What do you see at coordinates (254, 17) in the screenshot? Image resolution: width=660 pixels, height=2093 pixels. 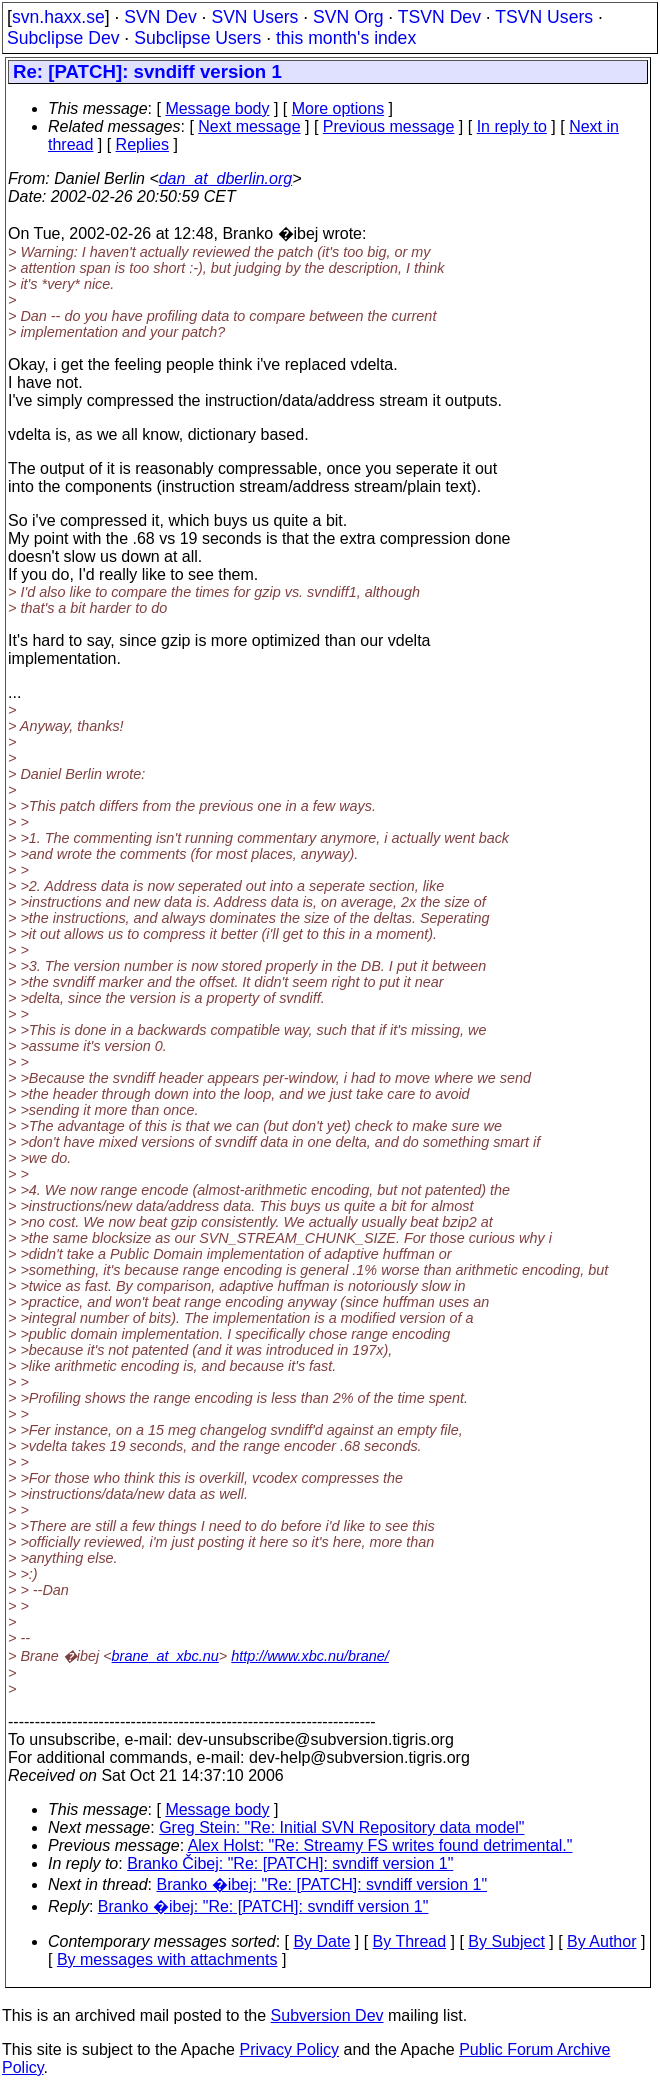 I see `SVN Users` at bounding box center [254, 17].